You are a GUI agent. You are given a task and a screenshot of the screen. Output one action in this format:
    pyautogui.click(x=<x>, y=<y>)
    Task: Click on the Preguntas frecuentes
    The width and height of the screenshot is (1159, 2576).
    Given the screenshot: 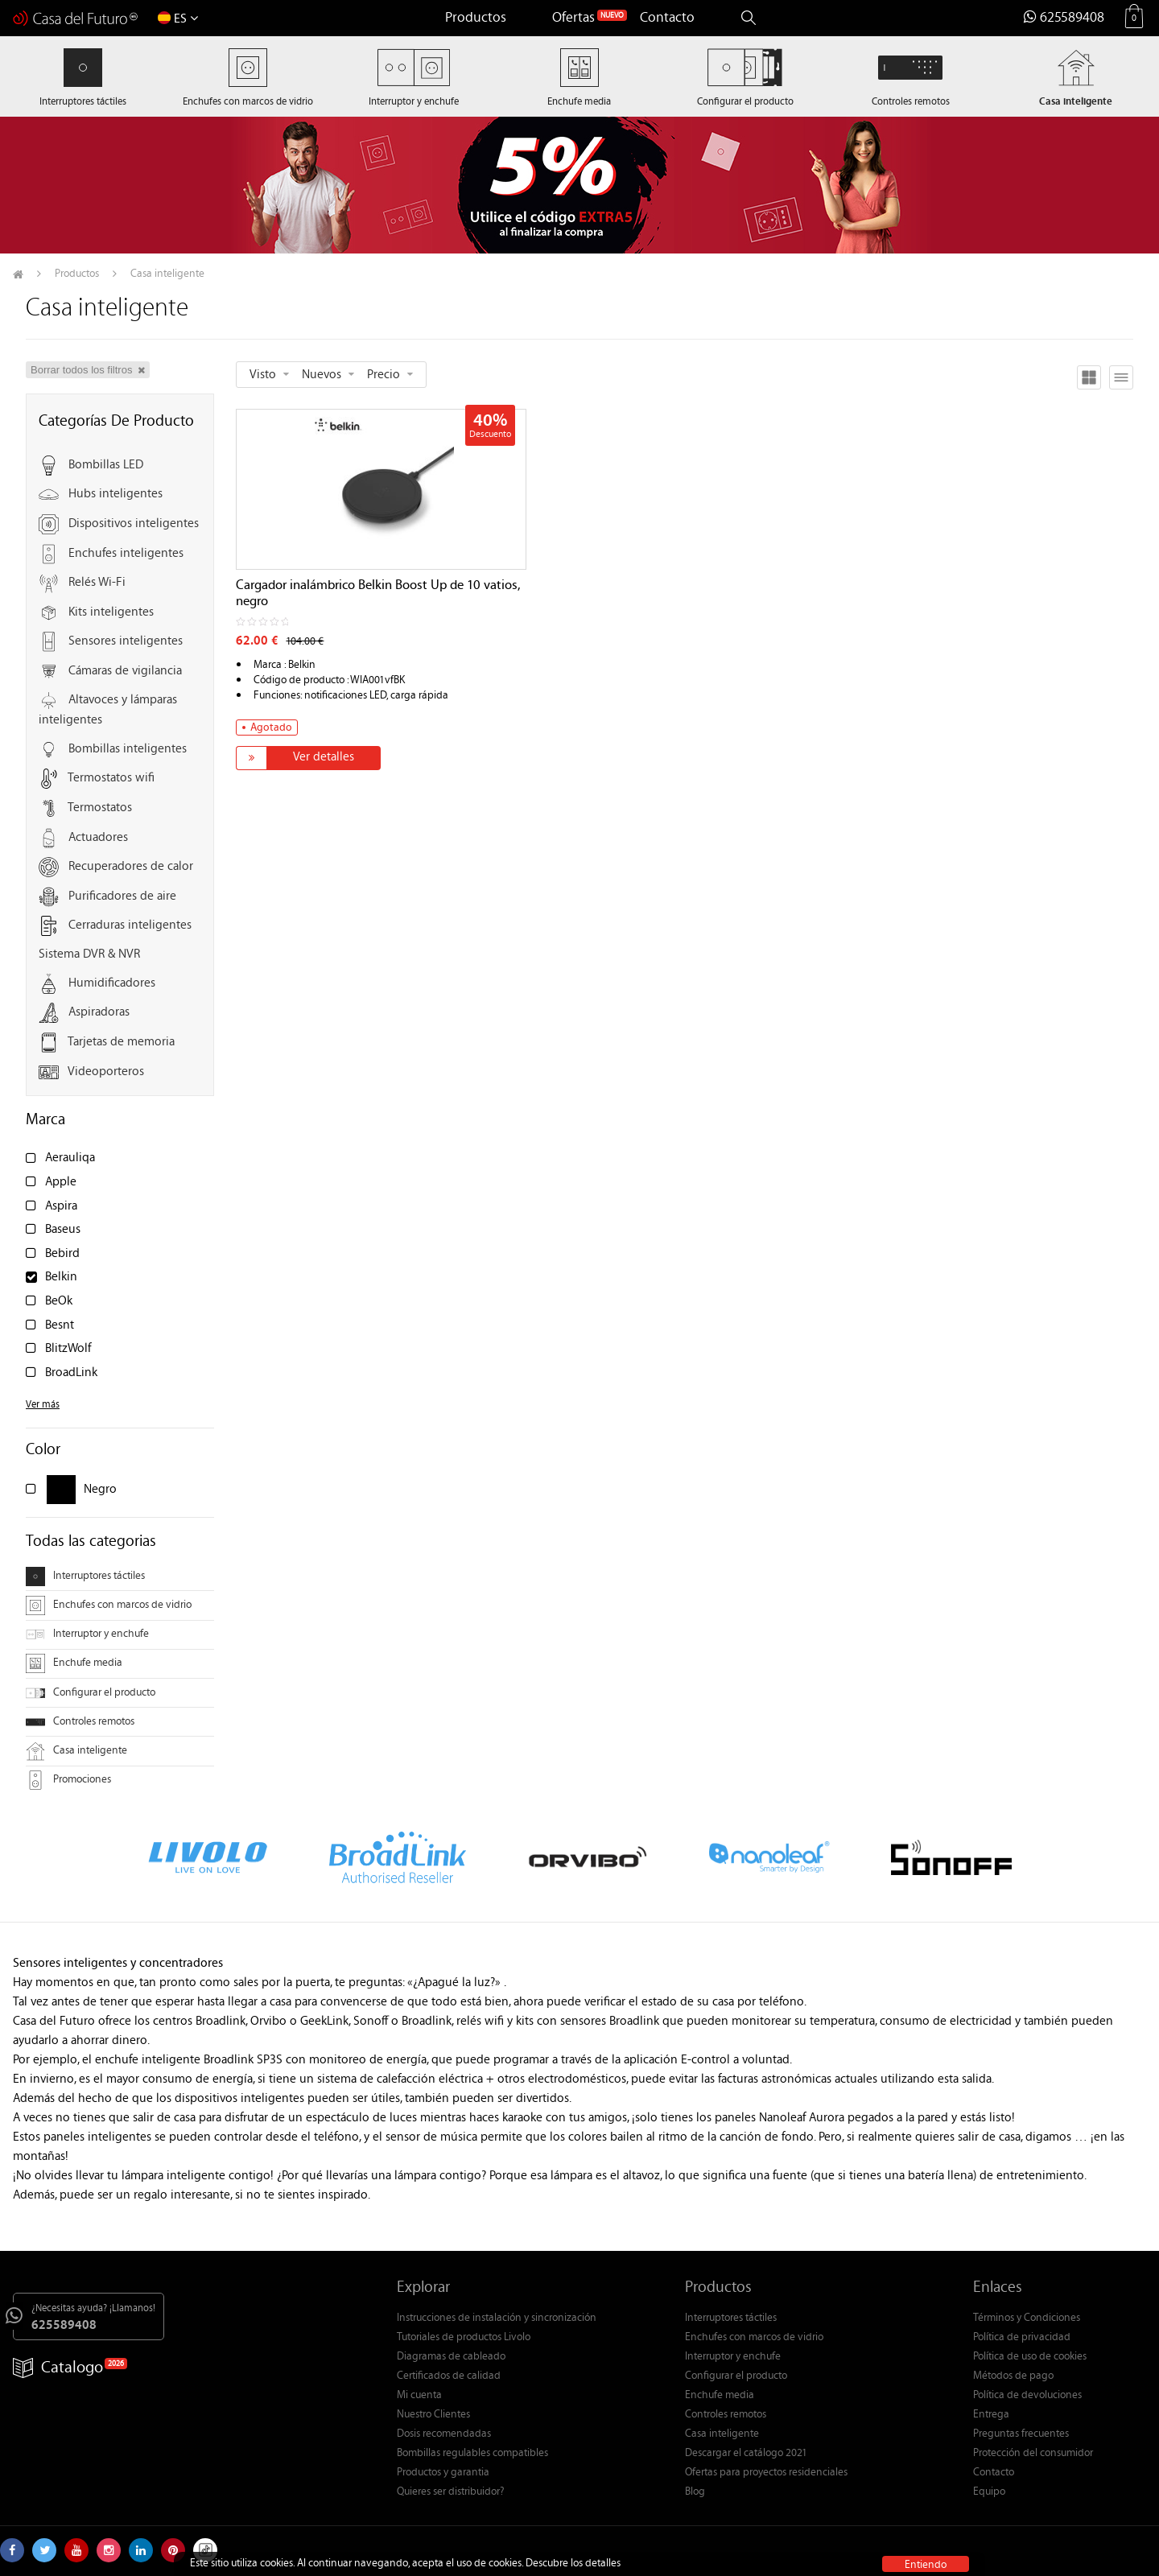 What is the action you would take?
    pyautogui.click(x=1021, y=2434)
    